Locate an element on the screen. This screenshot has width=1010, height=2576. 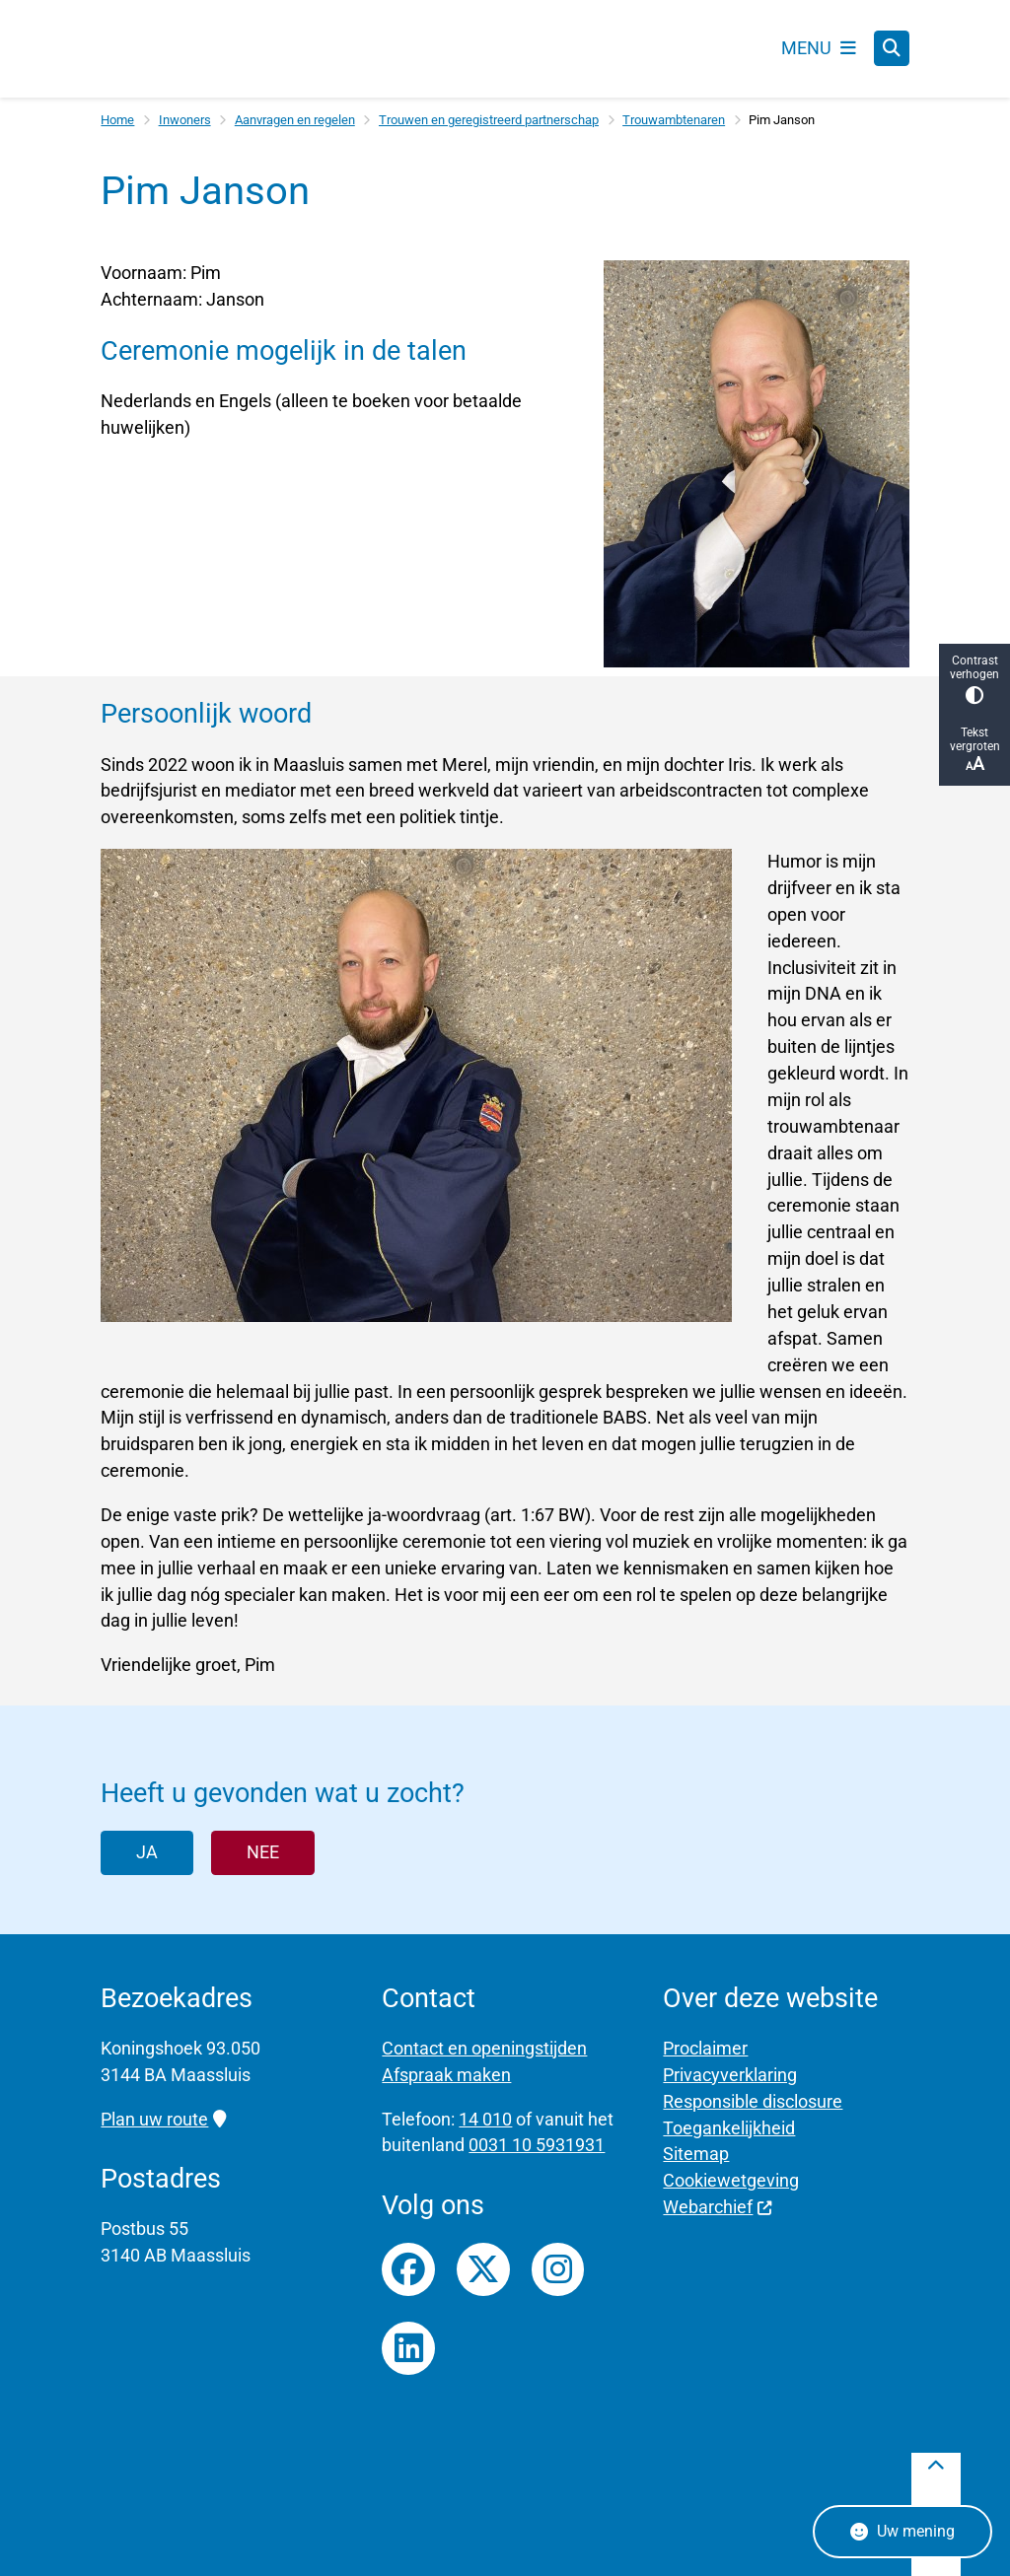
Webarchief is located at coordinates (717, 2206).